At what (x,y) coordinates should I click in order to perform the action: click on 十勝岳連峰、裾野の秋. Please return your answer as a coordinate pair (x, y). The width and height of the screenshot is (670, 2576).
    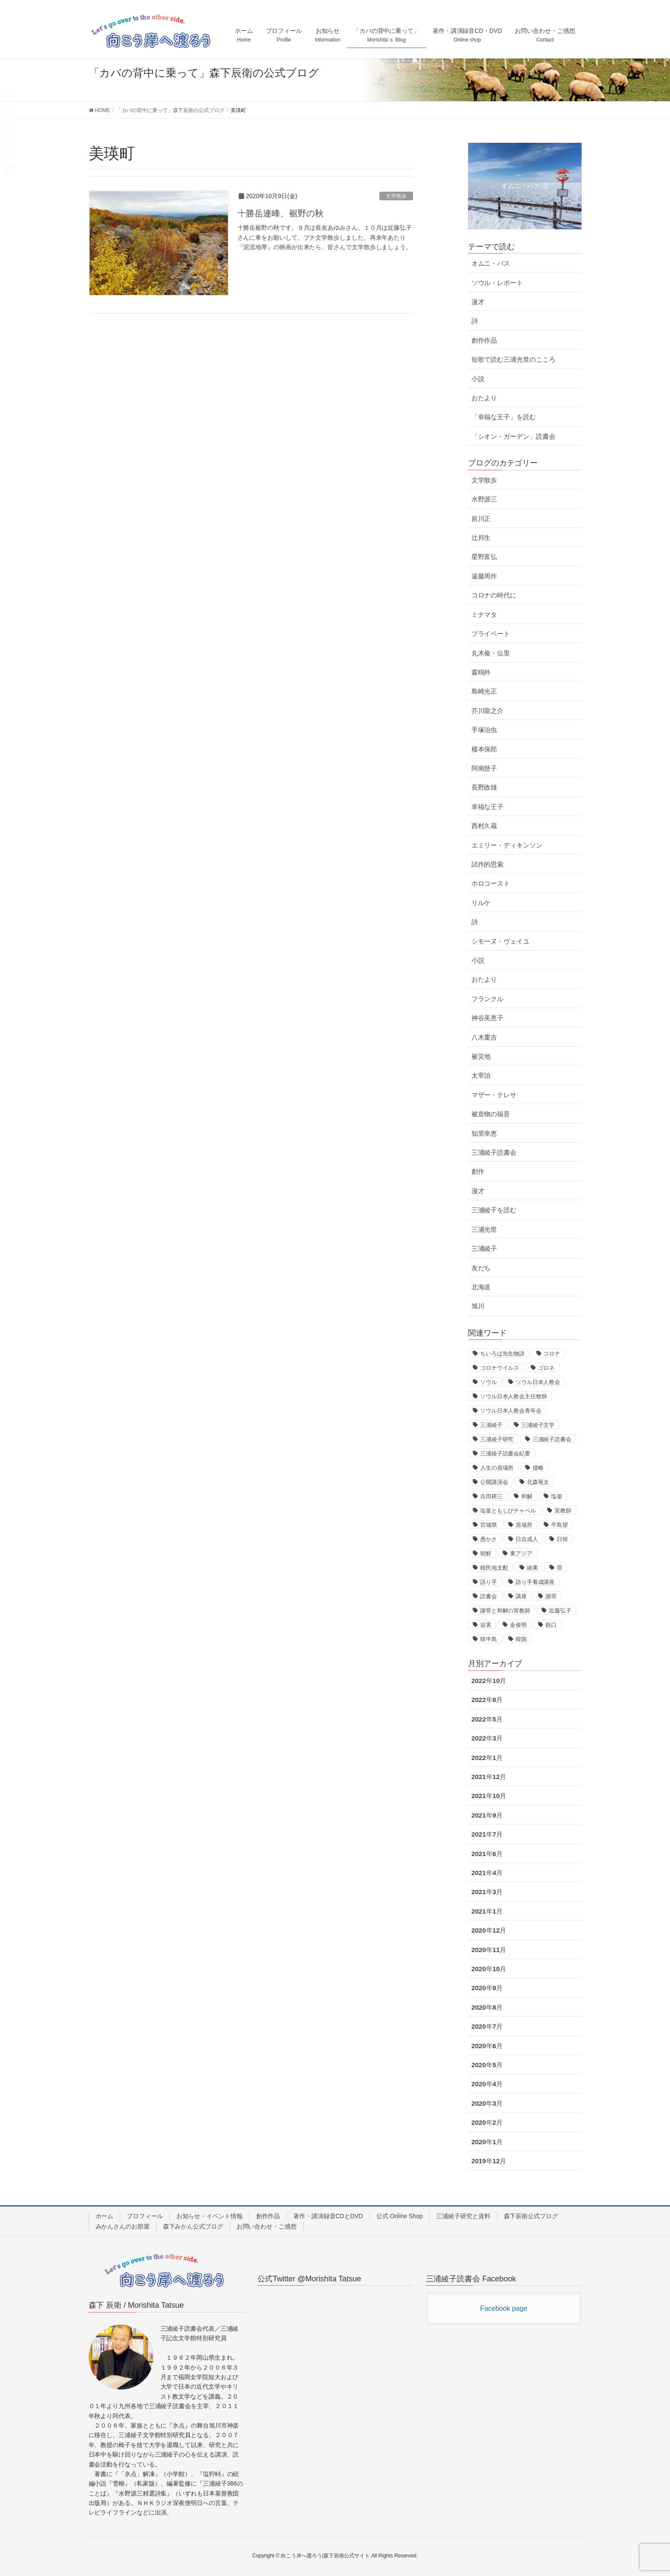
    Looking at the image, I should click on (280, 213).